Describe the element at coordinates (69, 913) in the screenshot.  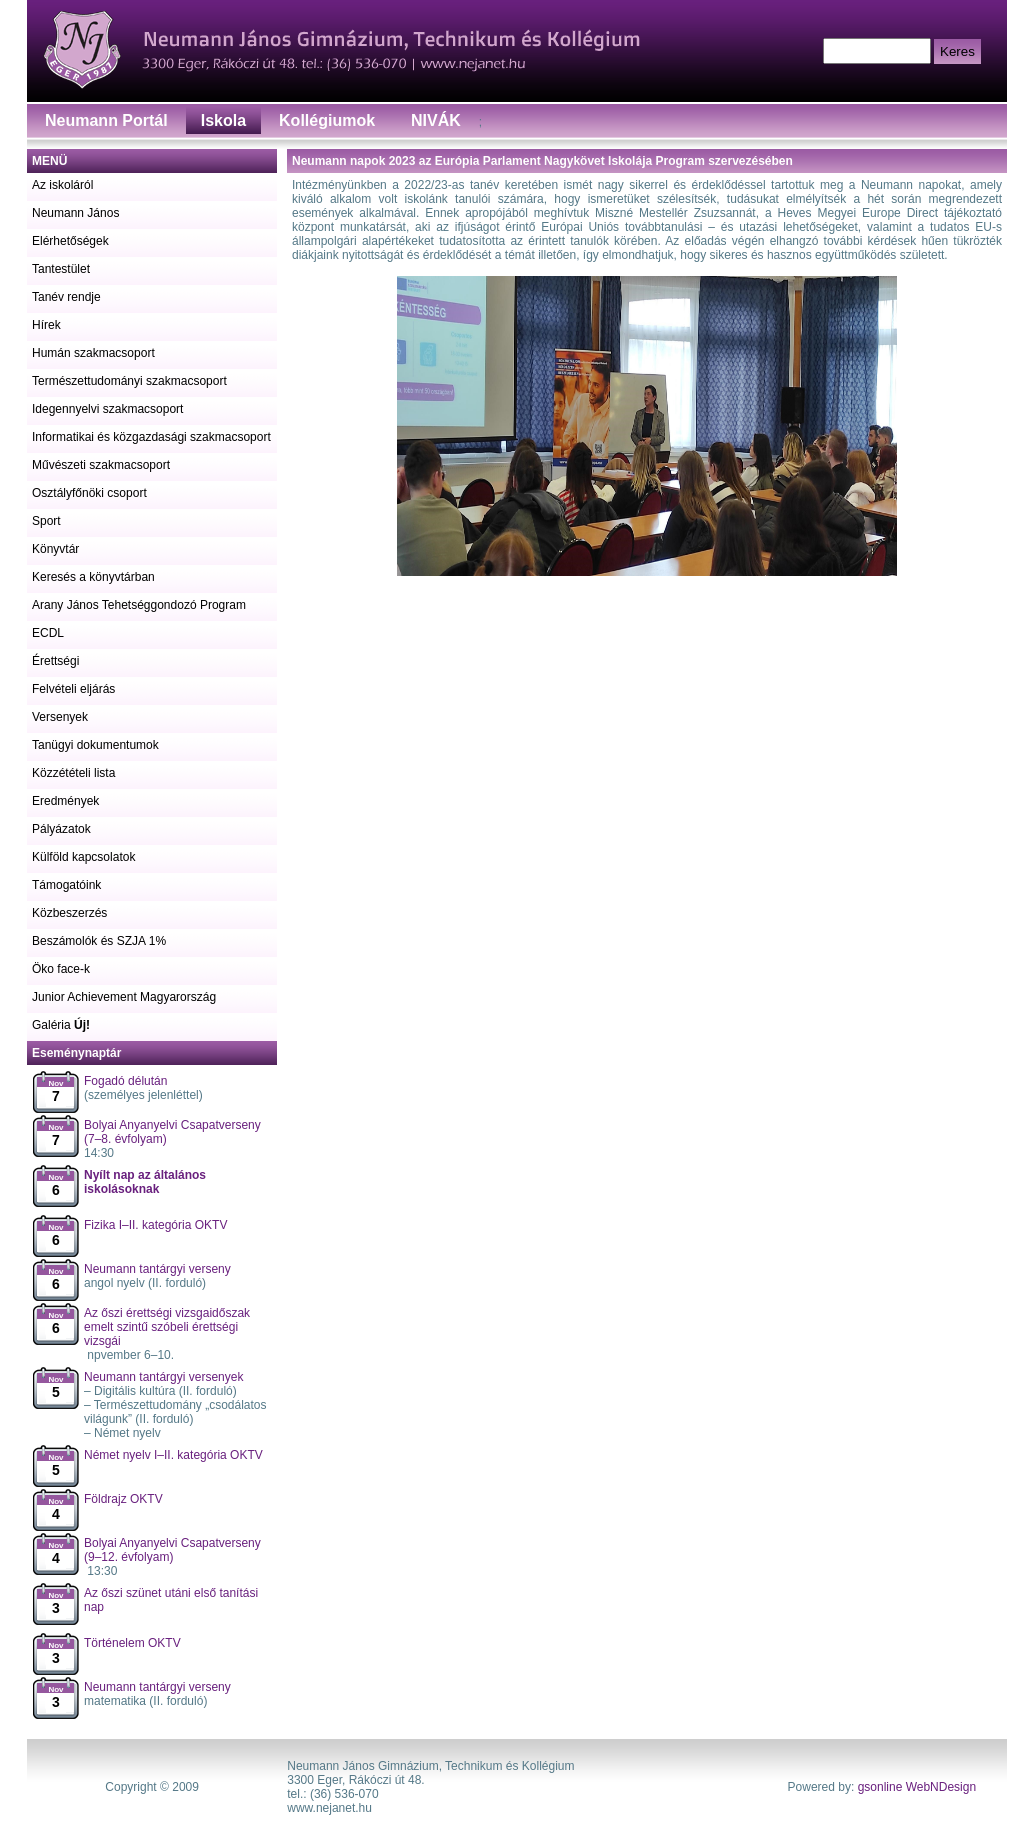
I see `Közbeszerzés` at that location.